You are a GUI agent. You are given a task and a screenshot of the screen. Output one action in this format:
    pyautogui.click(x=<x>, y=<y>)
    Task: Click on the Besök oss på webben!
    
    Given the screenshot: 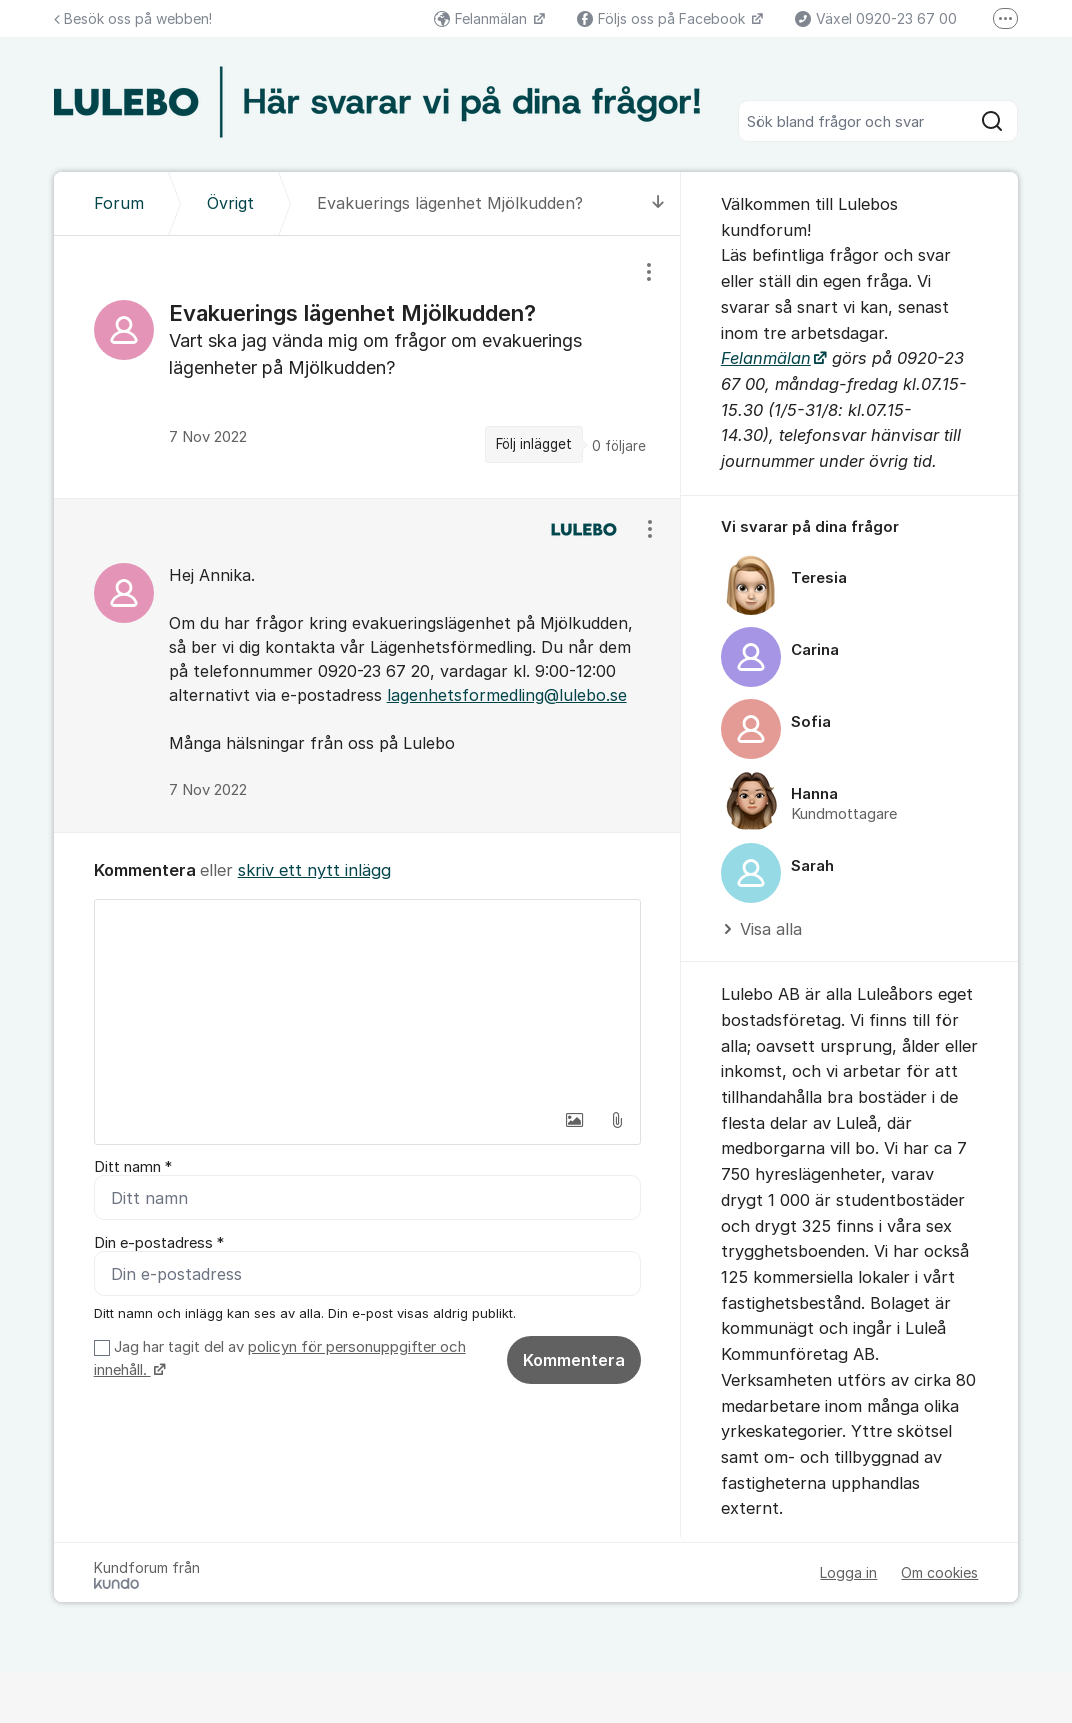 What is the action you would take?
    pyautogui.click(x=133, y=18)
    